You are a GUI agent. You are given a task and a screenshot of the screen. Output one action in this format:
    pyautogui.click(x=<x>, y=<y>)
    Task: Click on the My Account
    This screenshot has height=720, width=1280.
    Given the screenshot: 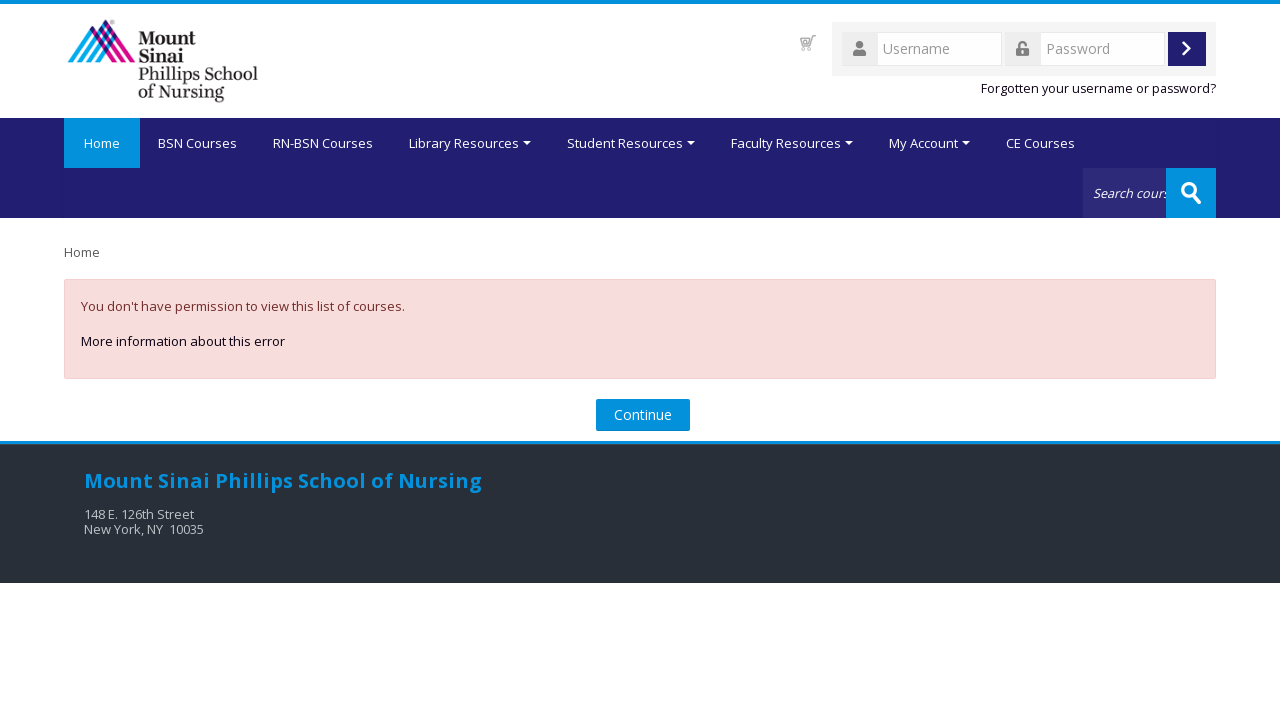 What is the action you would take?
    pyautogui.click(x=929, y=143)
    